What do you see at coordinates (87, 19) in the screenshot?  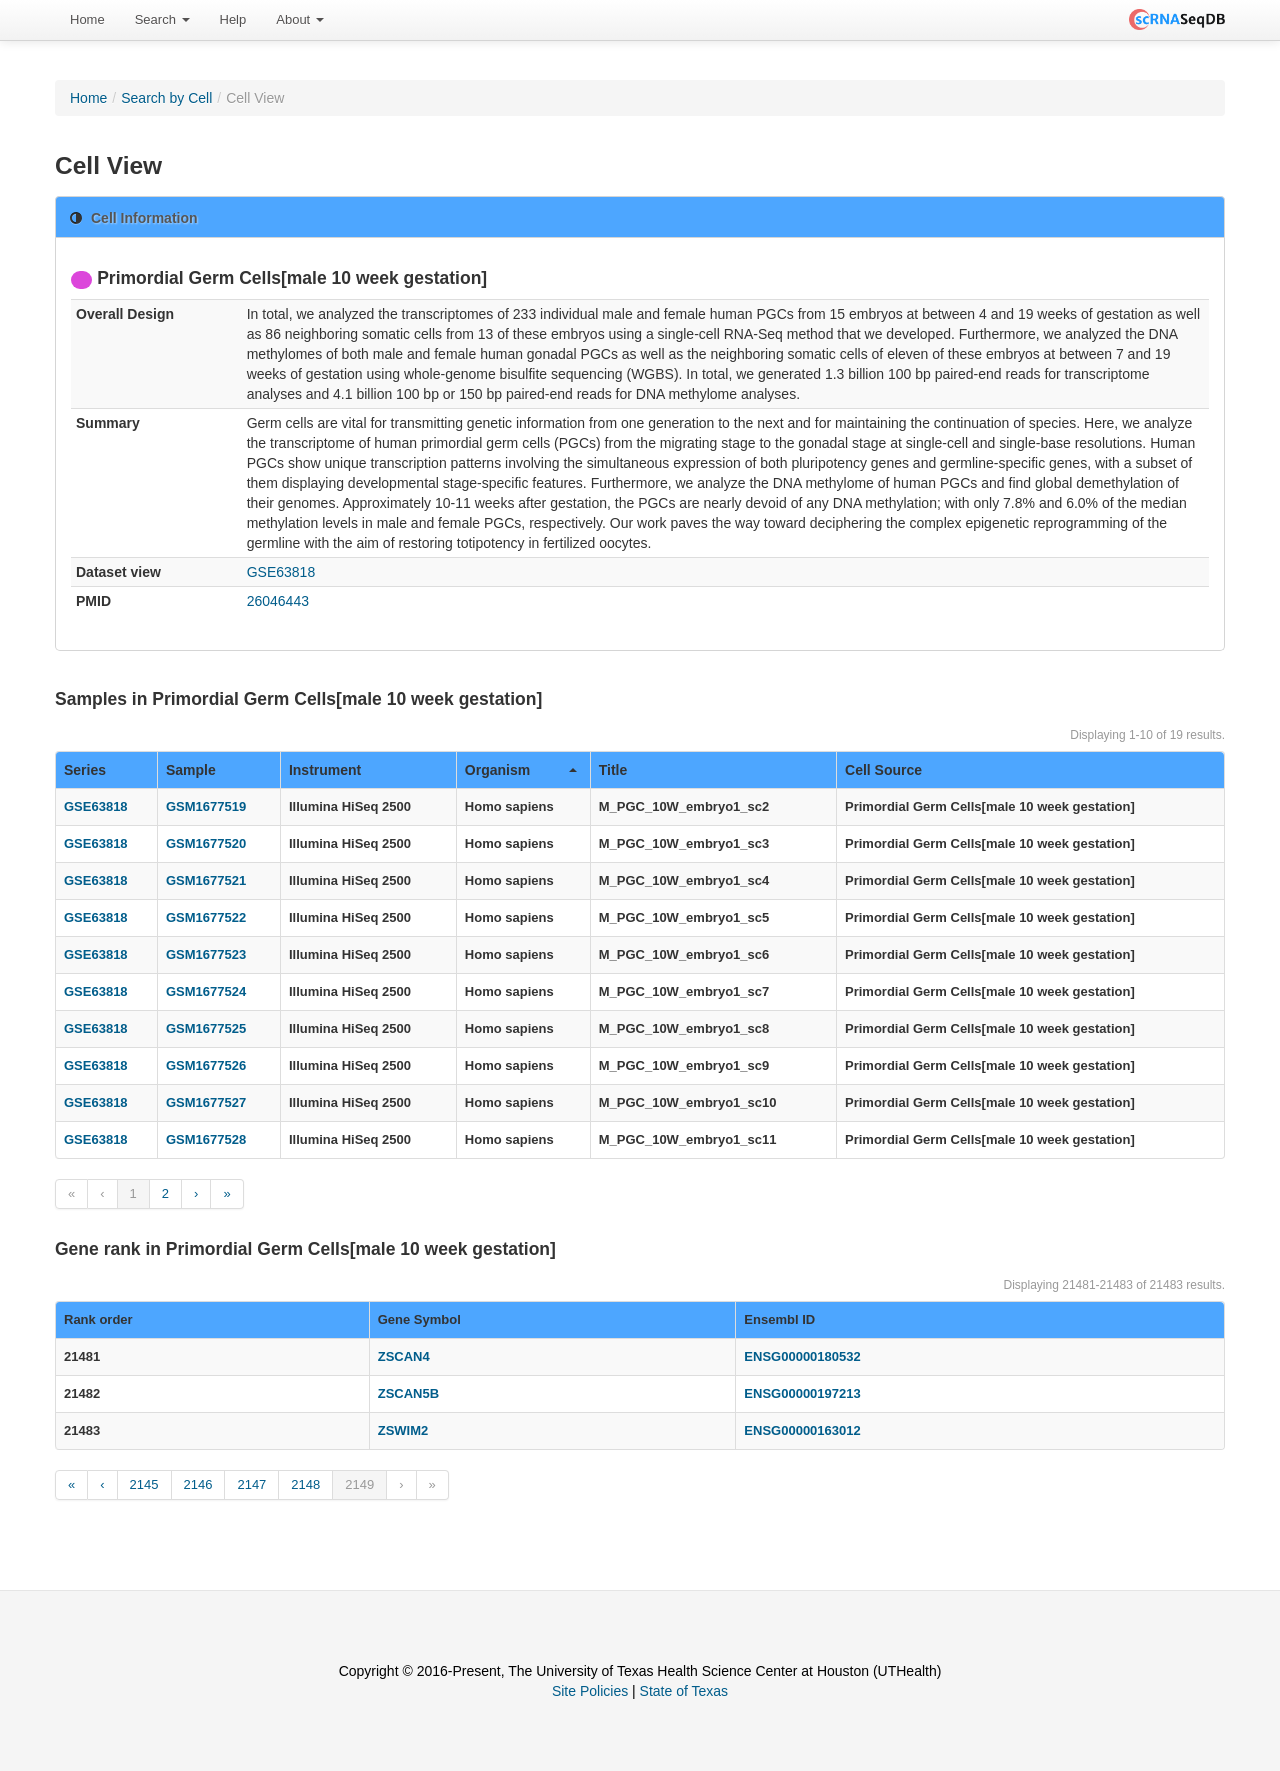 I see `Home` at bounding box center [87, 19].